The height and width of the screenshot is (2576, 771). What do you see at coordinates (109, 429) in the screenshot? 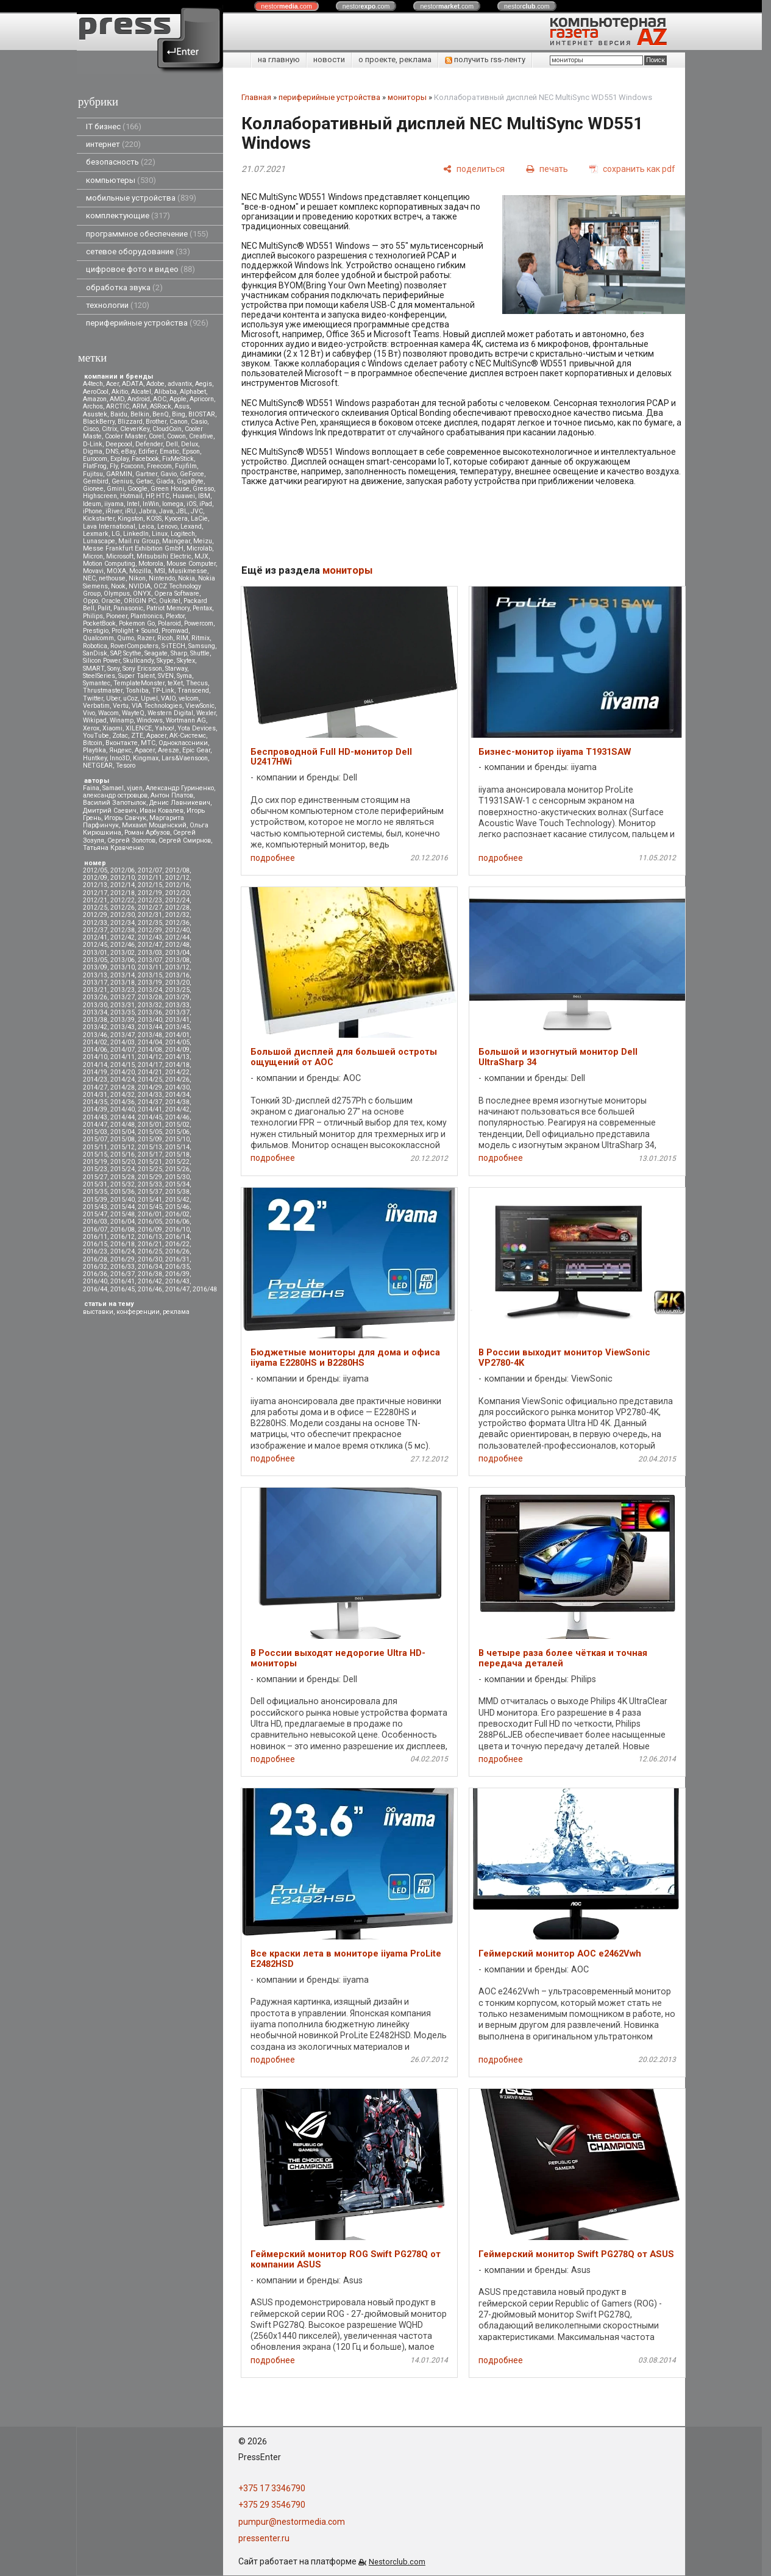
I see `Citrix` at bounding box center [109, 429].